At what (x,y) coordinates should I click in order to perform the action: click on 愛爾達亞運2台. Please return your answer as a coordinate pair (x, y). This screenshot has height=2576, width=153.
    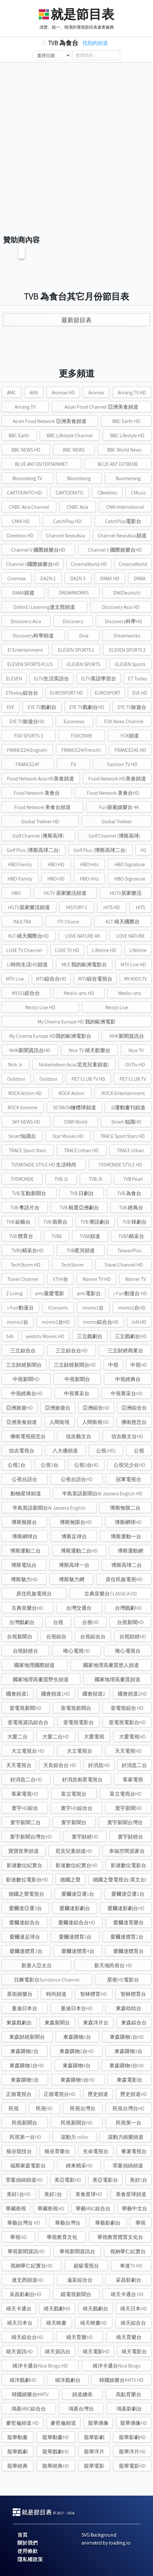
    Looking at the image, I should click on (127, 1894).